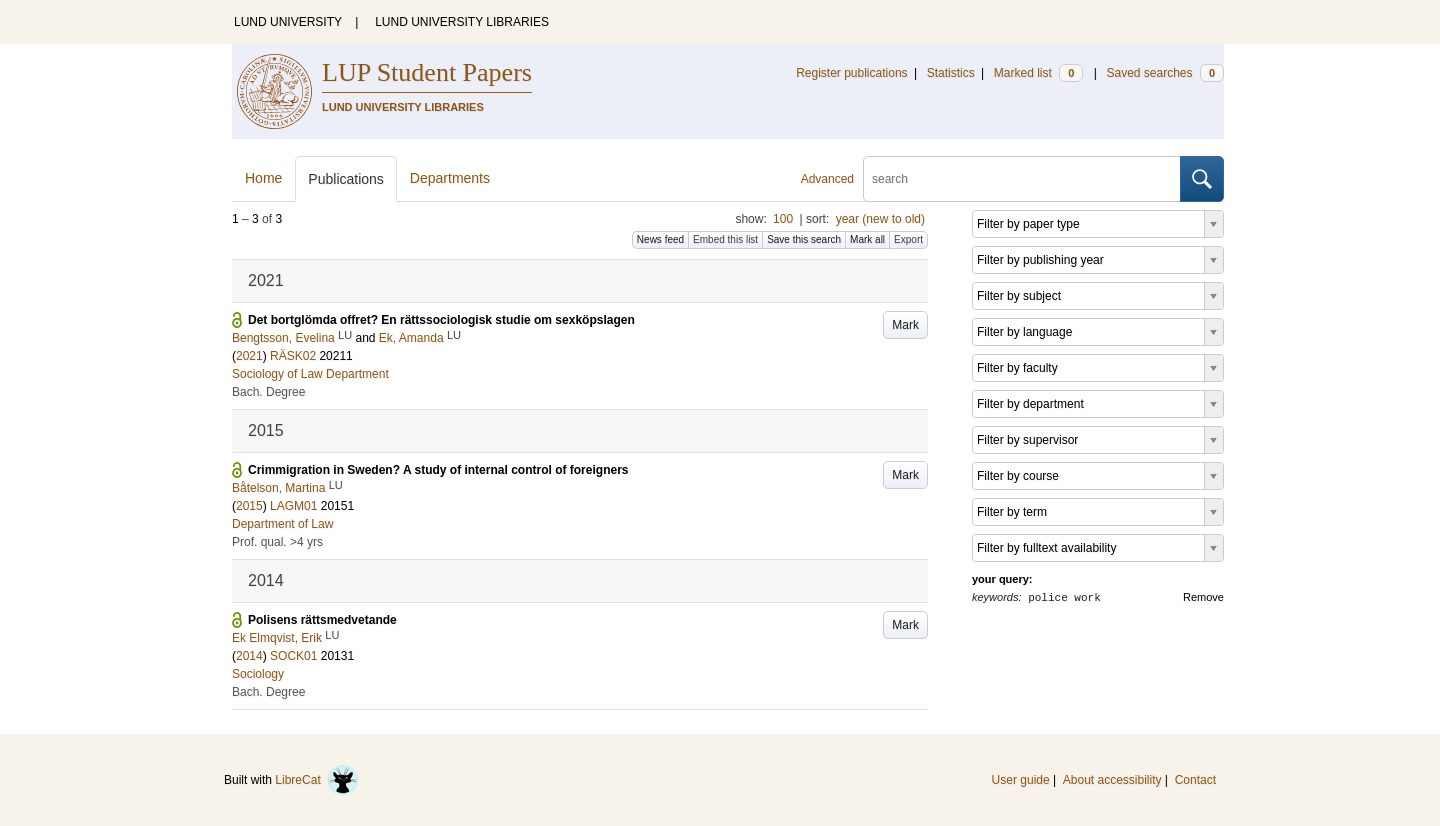 This screenshot has width=1440, height=826. I want to click on Save this search [button], so click(804, 239).